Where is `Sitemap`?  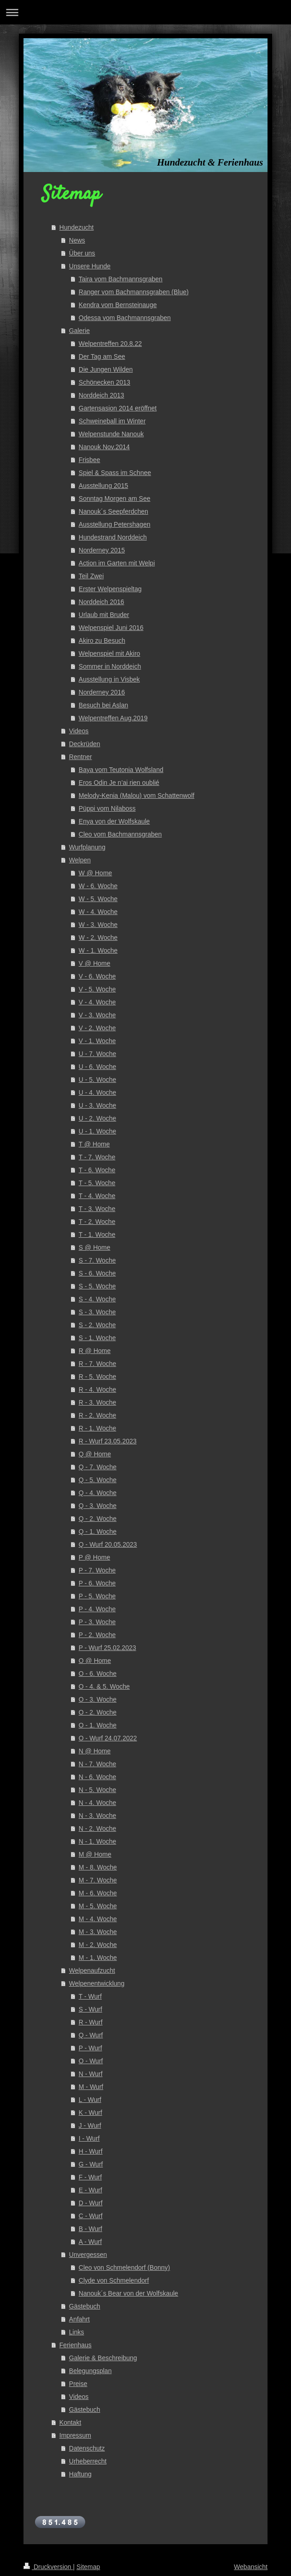 Sitemap is located at coordinates (88, 2566).